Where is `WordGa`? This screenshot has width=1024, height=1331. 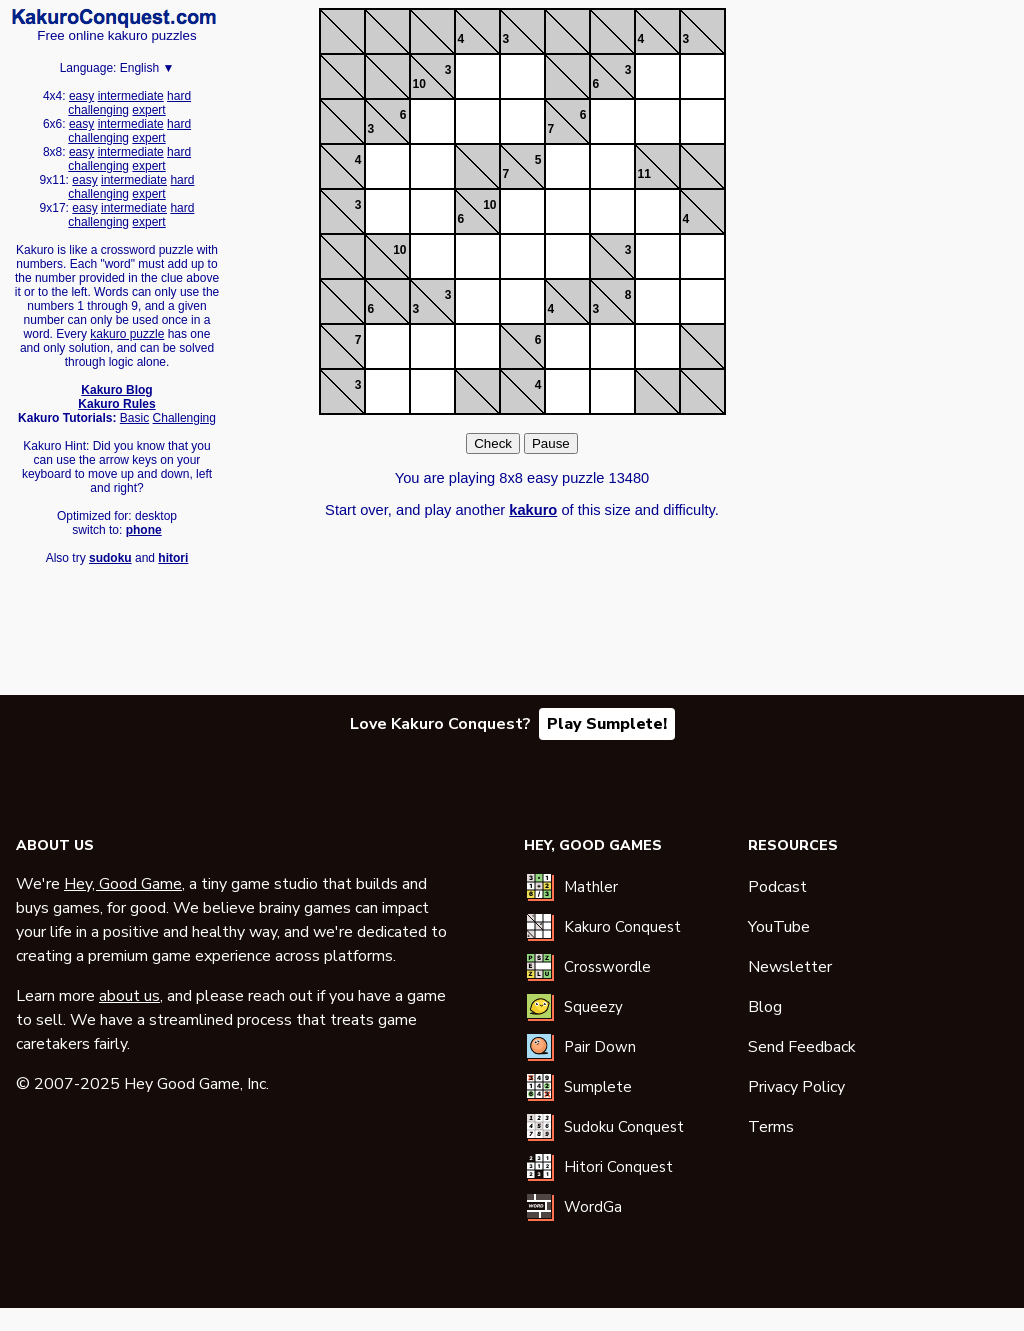
WordGa is located at coordinates (593, 1207).